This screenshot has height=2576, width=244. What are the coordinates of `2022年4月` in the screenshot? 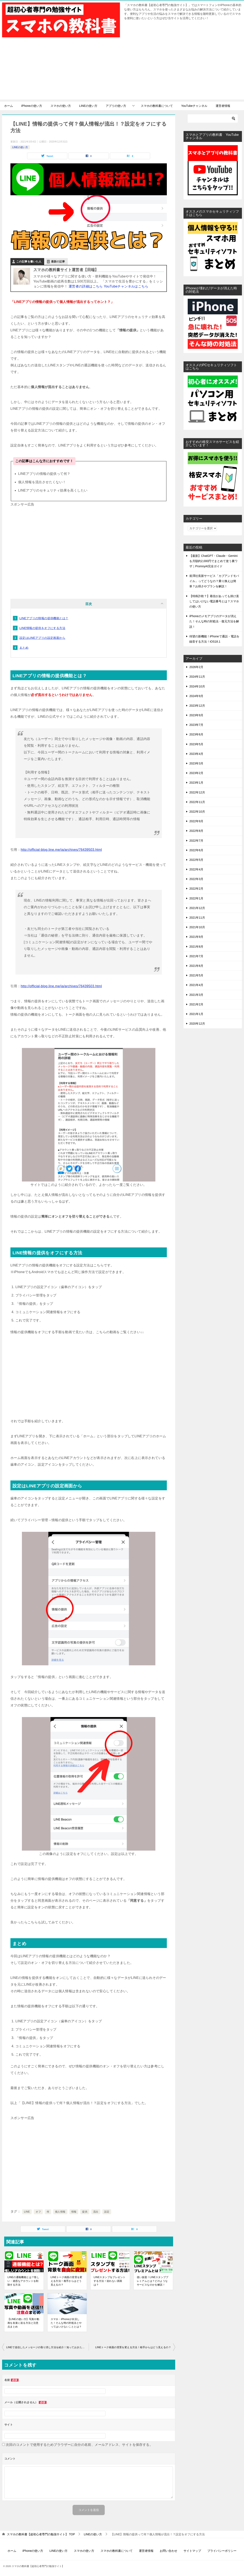 It's located at (196, 869).